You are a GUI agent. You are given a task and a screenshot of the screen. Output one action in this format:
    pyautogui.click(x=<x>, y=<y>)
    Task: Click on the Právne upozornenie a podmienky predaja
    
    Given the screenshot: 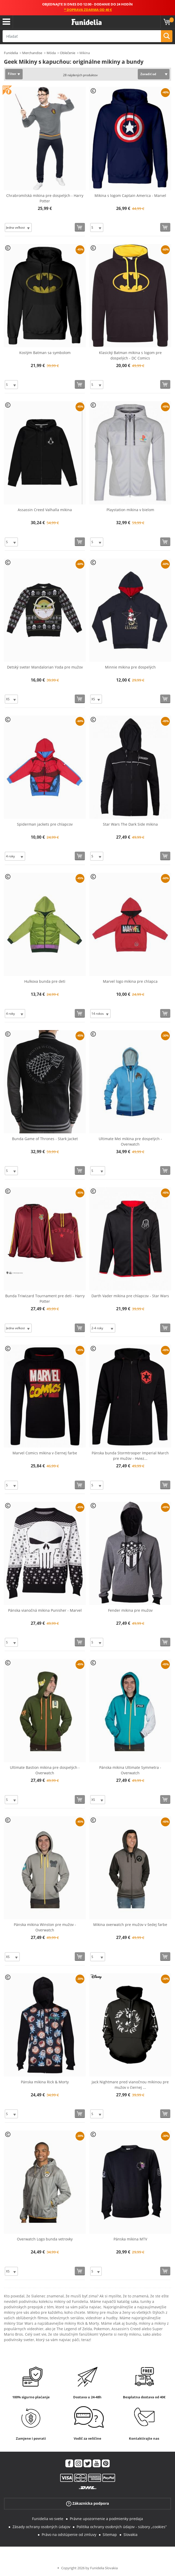 What is the action you would take?
    pyautogui.click(x=106, y=2518)
    